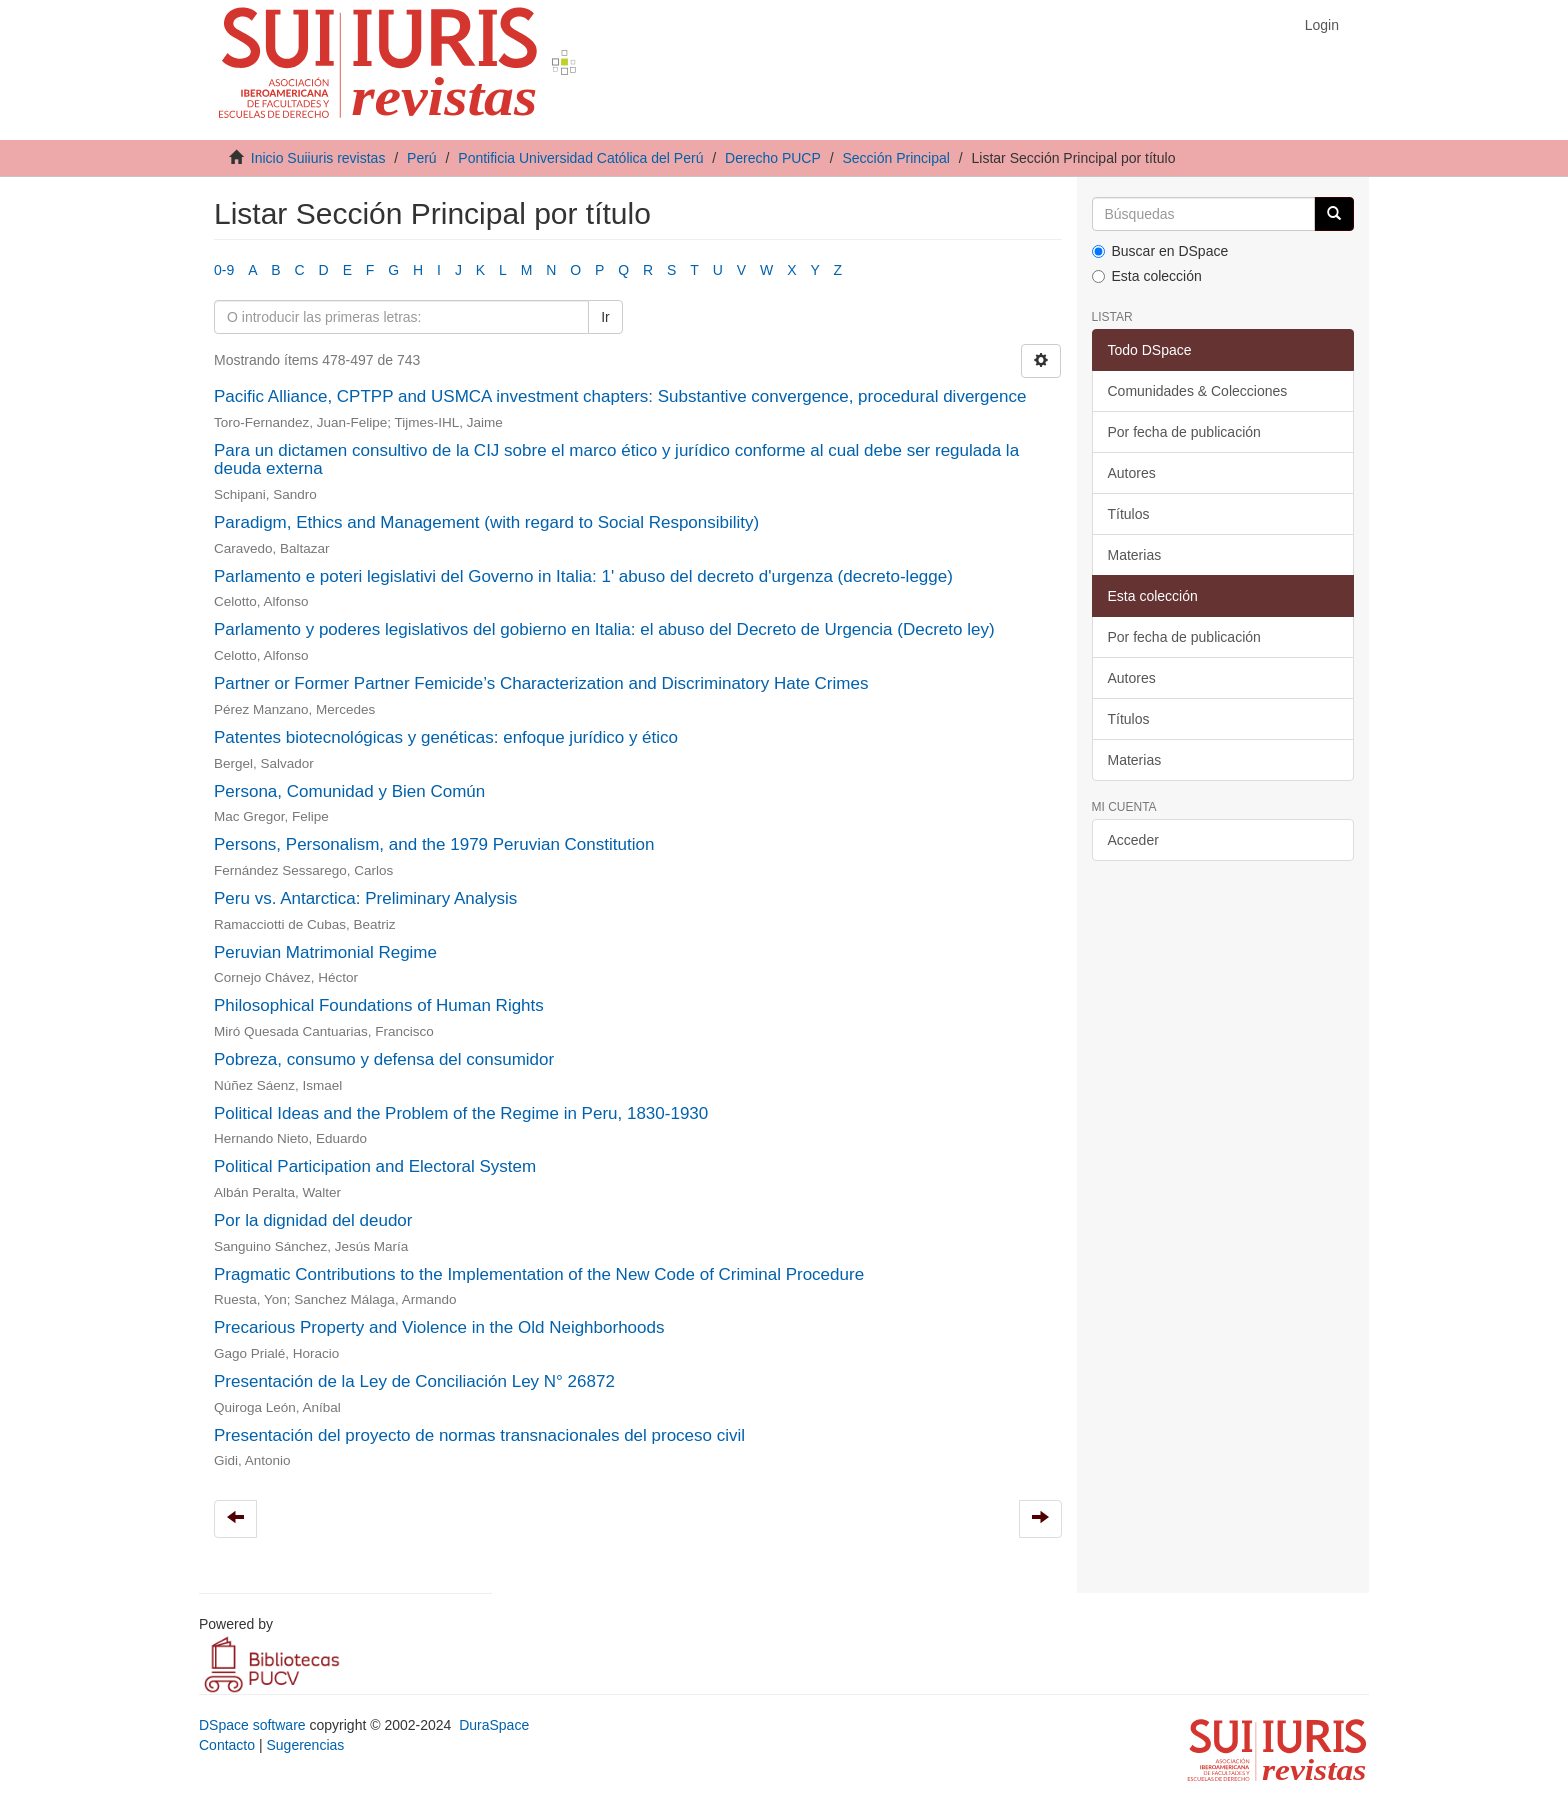  Describe the element at coordinates (384, 1059) in the screenshot. I see `Pobreza, consumo y defensa del consumidor` at that location.